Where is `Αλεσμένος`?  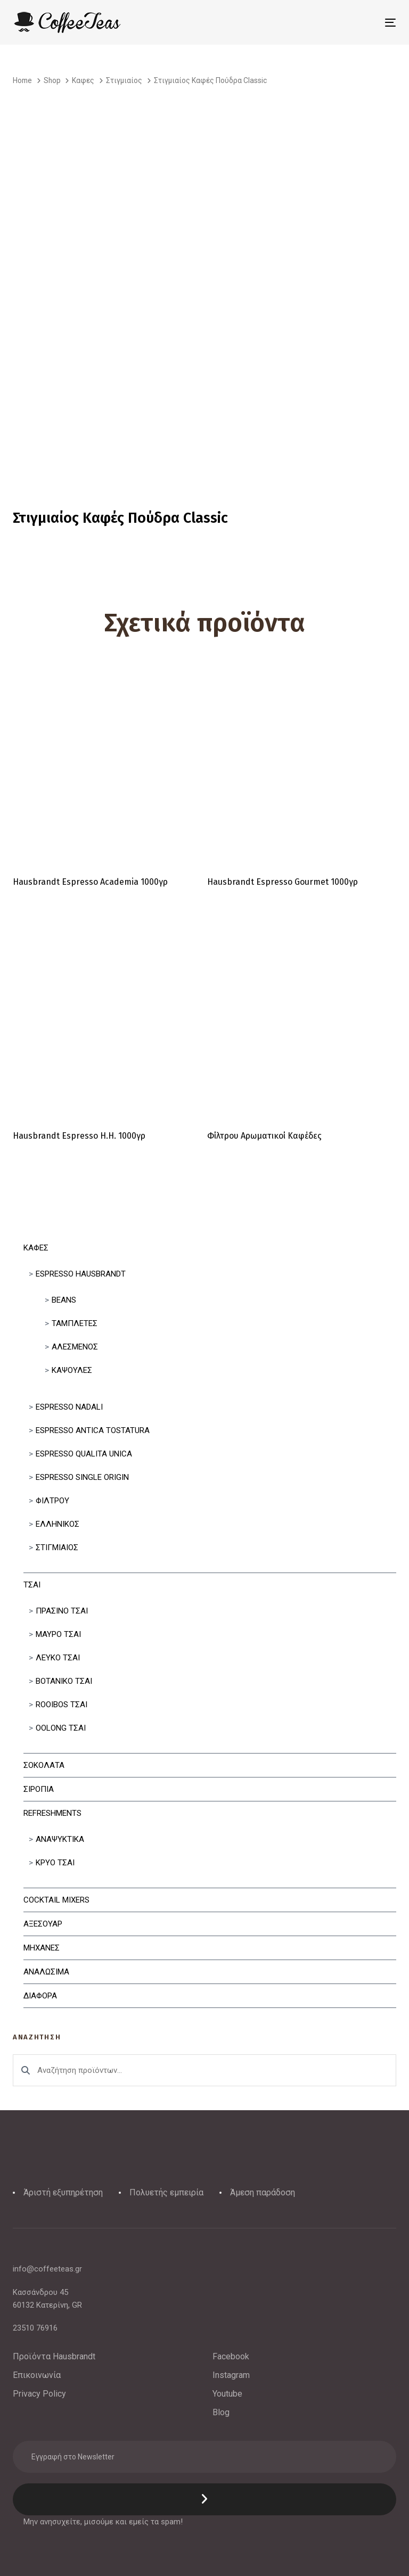
Αλεσμένος is located at coordinates (75, 1347).